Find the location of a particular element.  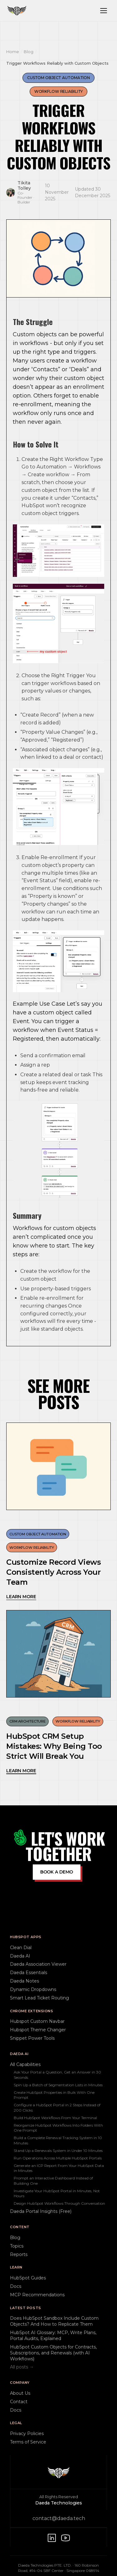

Clean Dial is located at coordinates (21, 1947).